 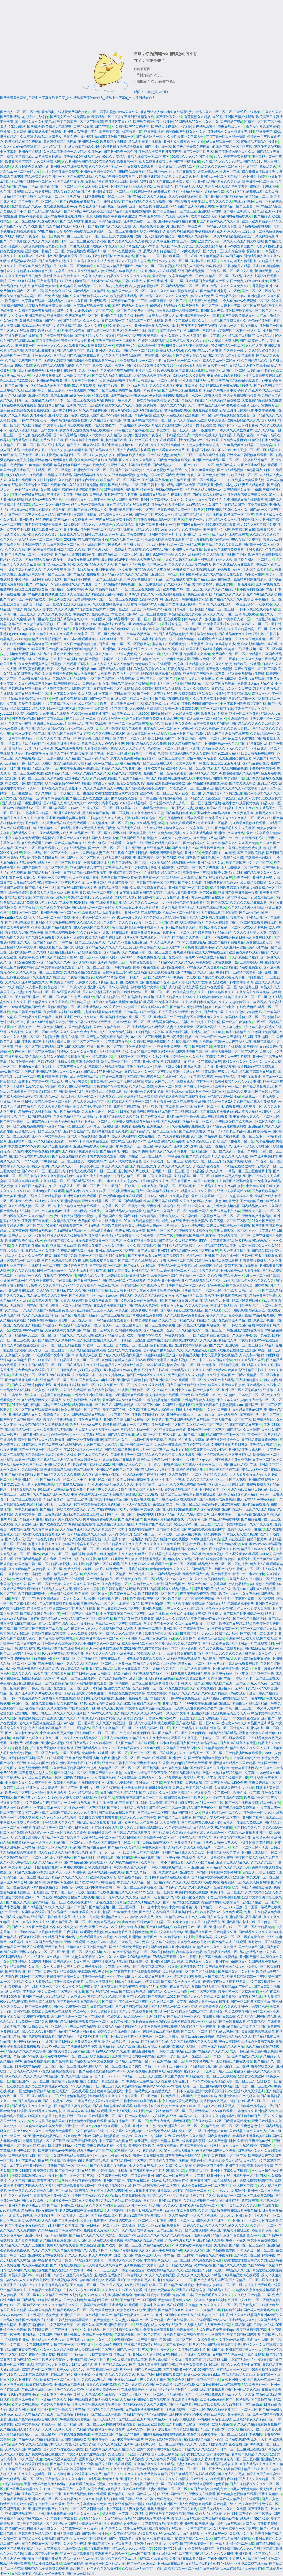 What do you see at coordinates (32, 420) in the screenshot?
I see `日韩AV片观看无码` at bounding box center [32, 420].